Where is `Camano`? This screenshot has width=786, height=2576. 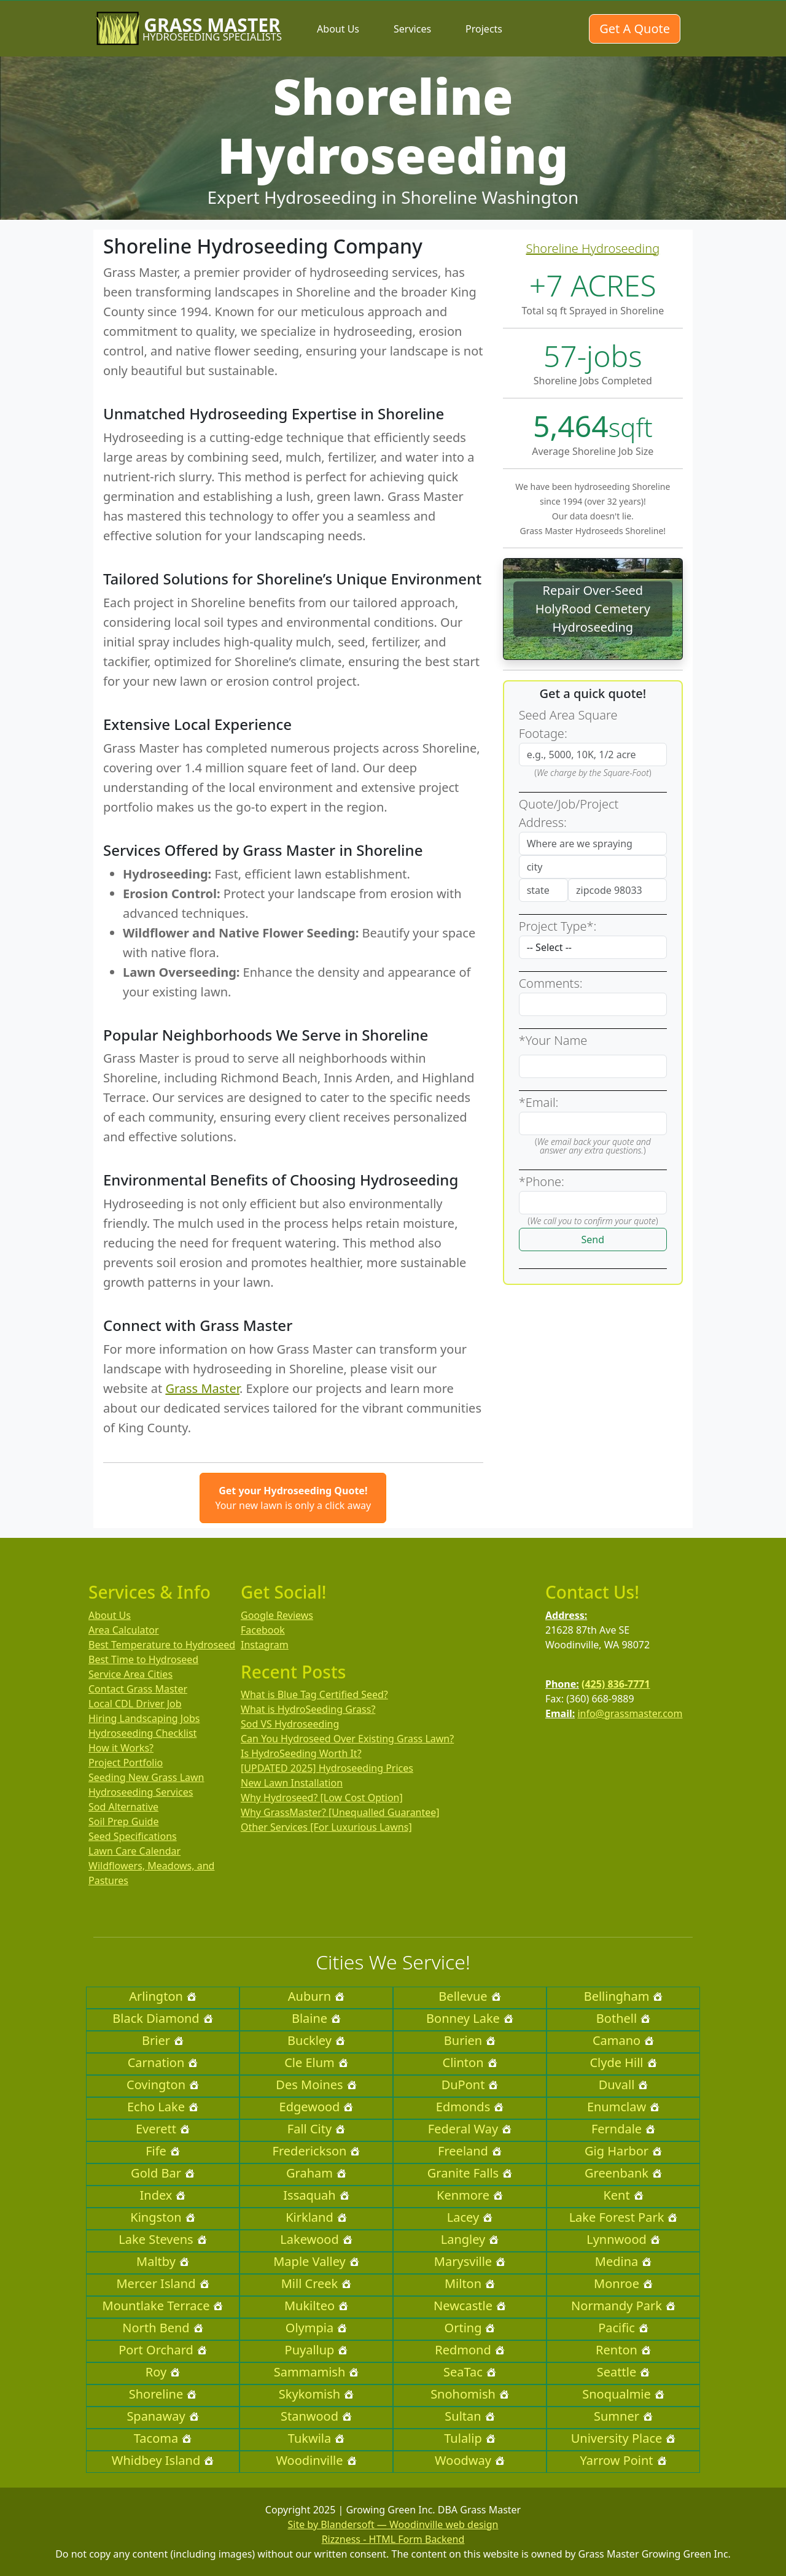
Camano is located at coordinates (623, 2040).